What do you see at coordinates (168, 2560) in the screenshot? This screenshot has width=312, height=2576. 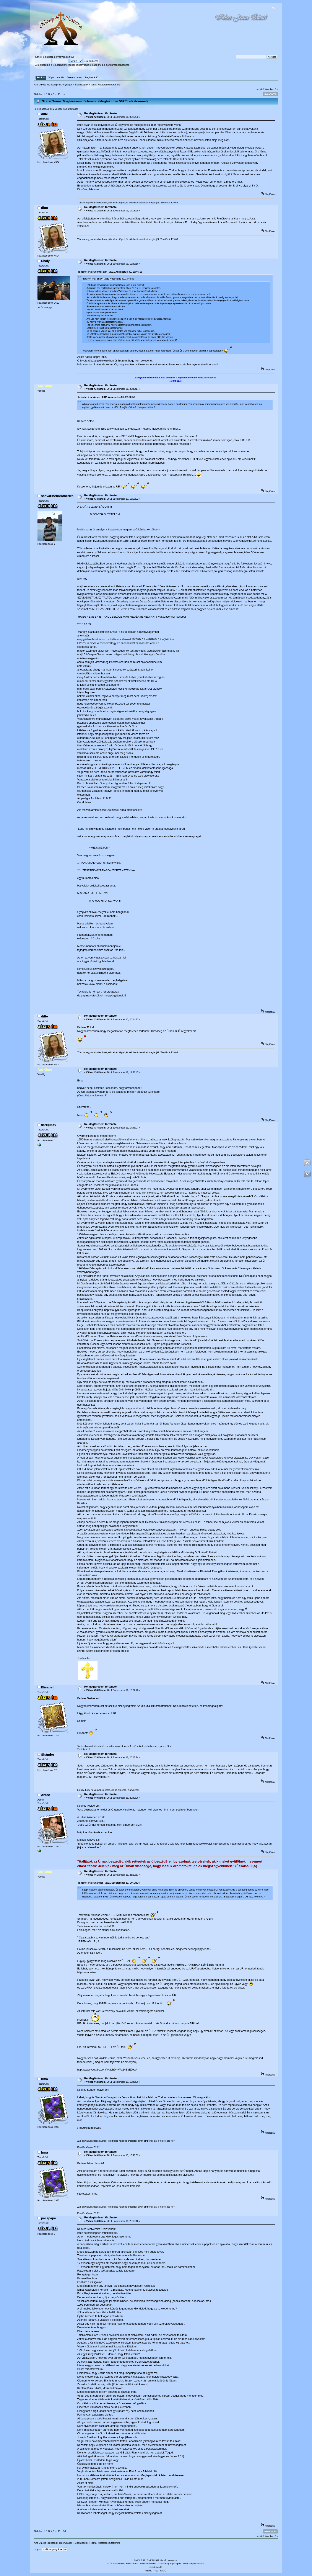 I see `Simple Machines` at bounding box center [168, 2560].